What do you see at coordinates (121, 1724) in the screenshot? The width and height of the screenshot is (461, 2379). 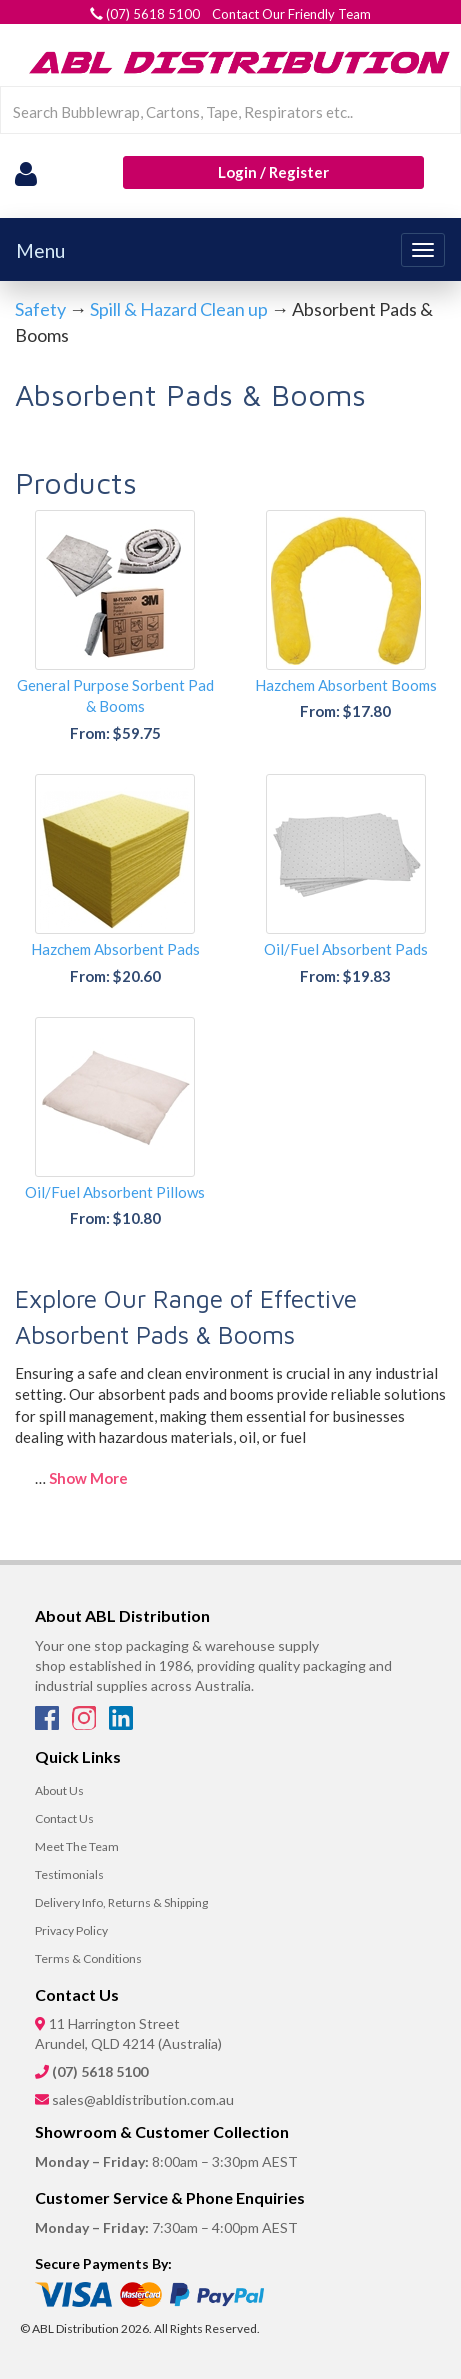 I see `[LinkedIn]` at bounding box center [121, 1724].